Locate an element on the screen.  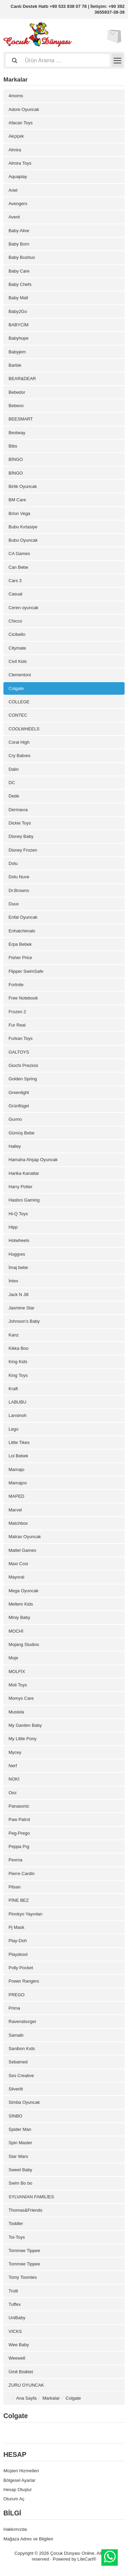
Ceren oyuncak is located at coordinates (23, 607).